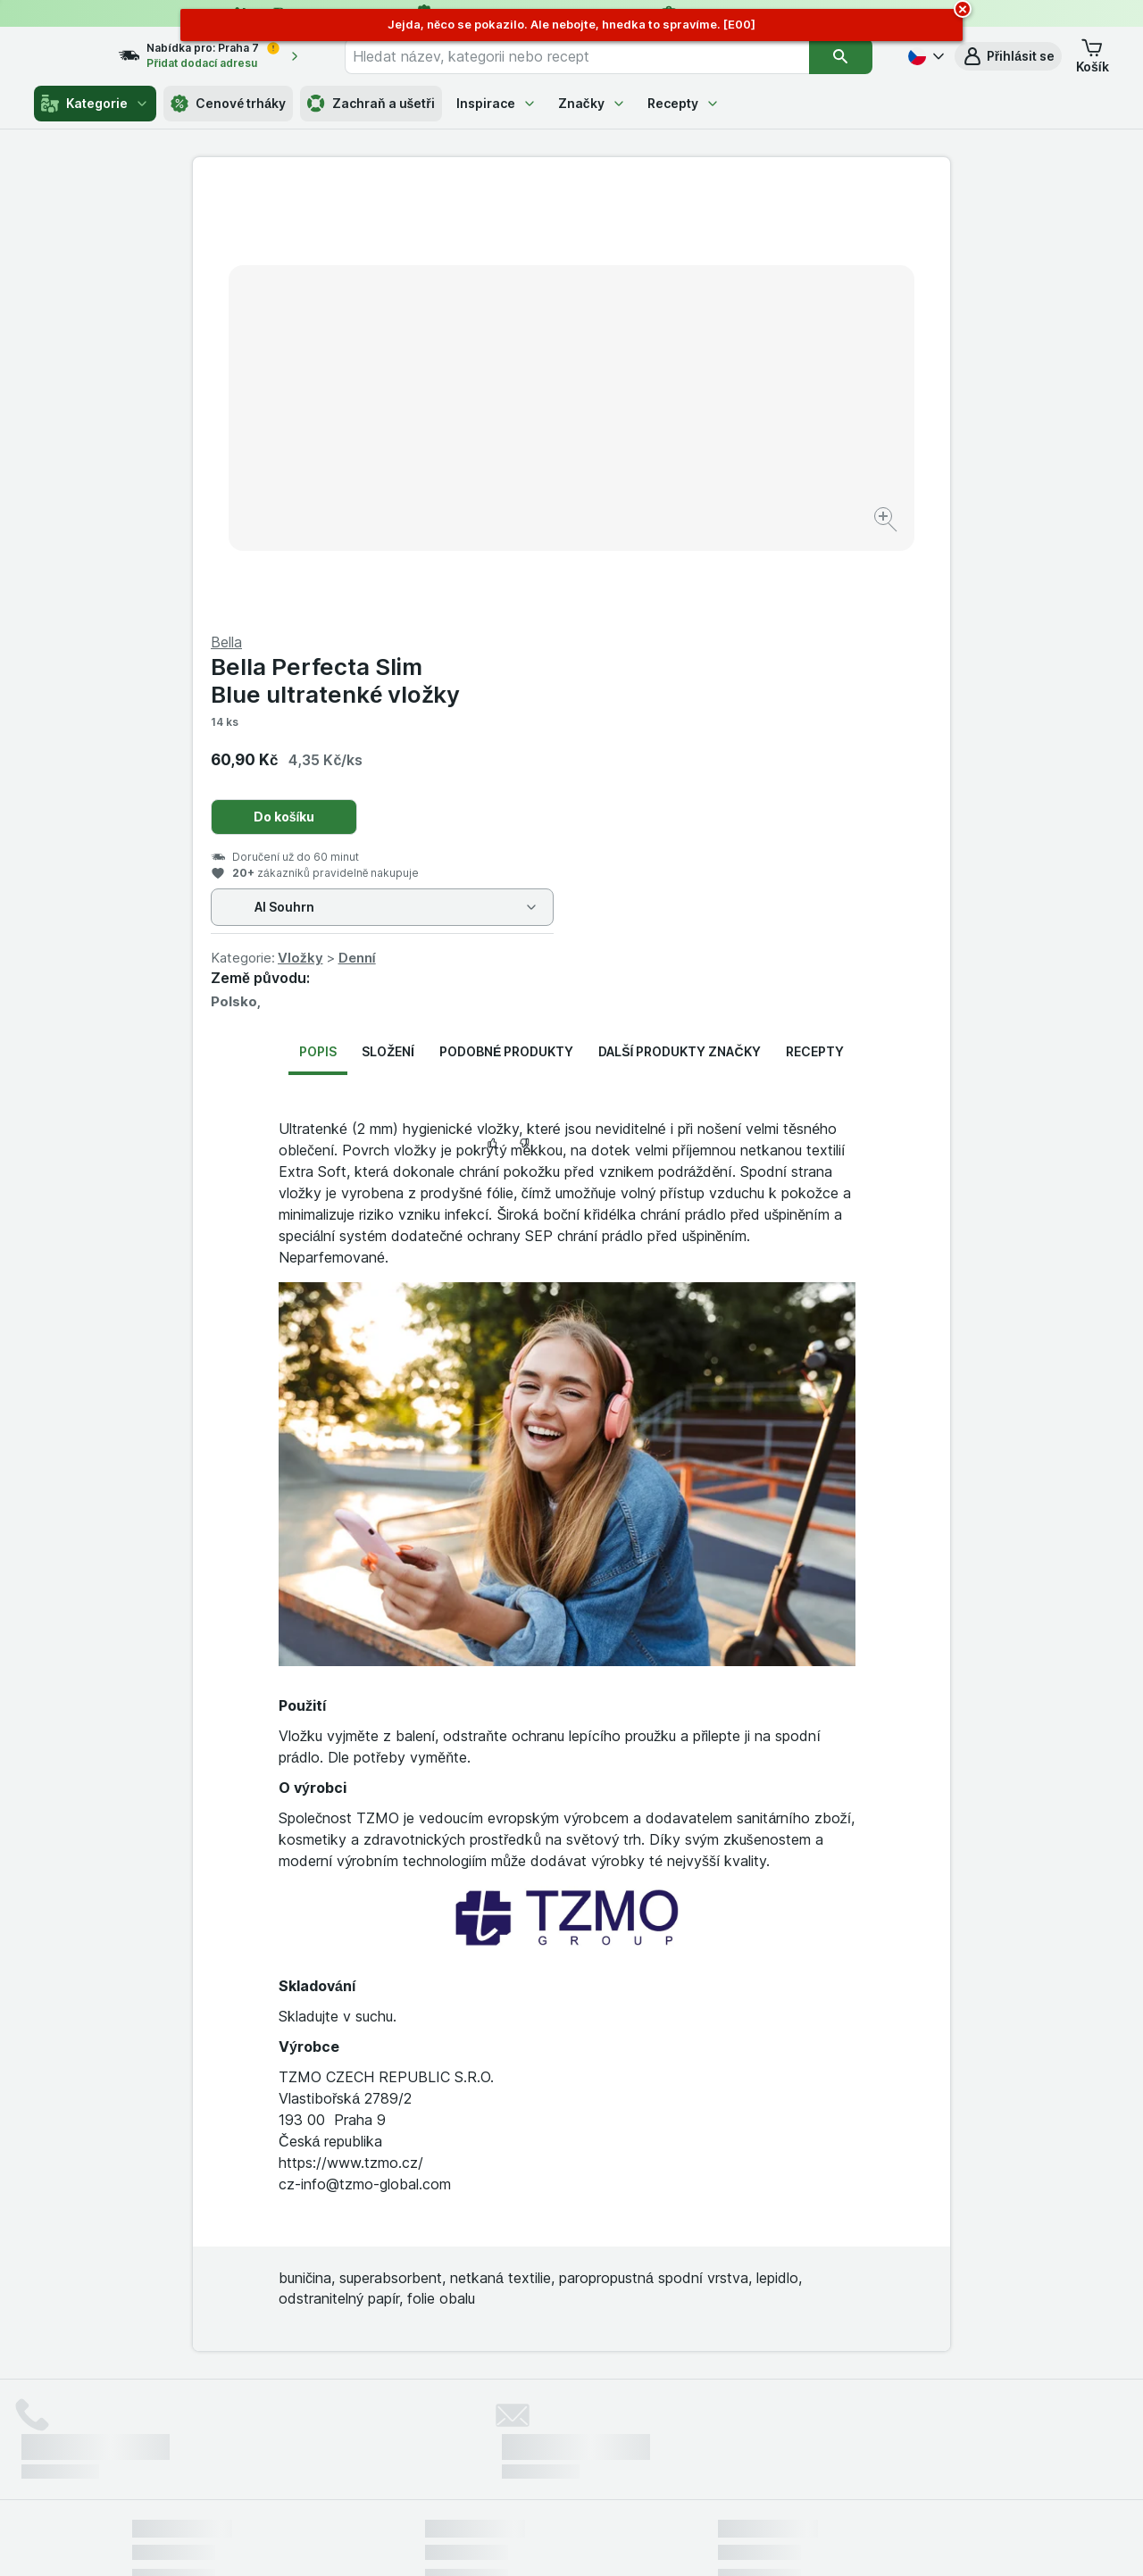 This screenshot has width=1143, height=2576. Describe the element at coordinates (924, 56) in the screenshot. I see `[Česky]` at that location.